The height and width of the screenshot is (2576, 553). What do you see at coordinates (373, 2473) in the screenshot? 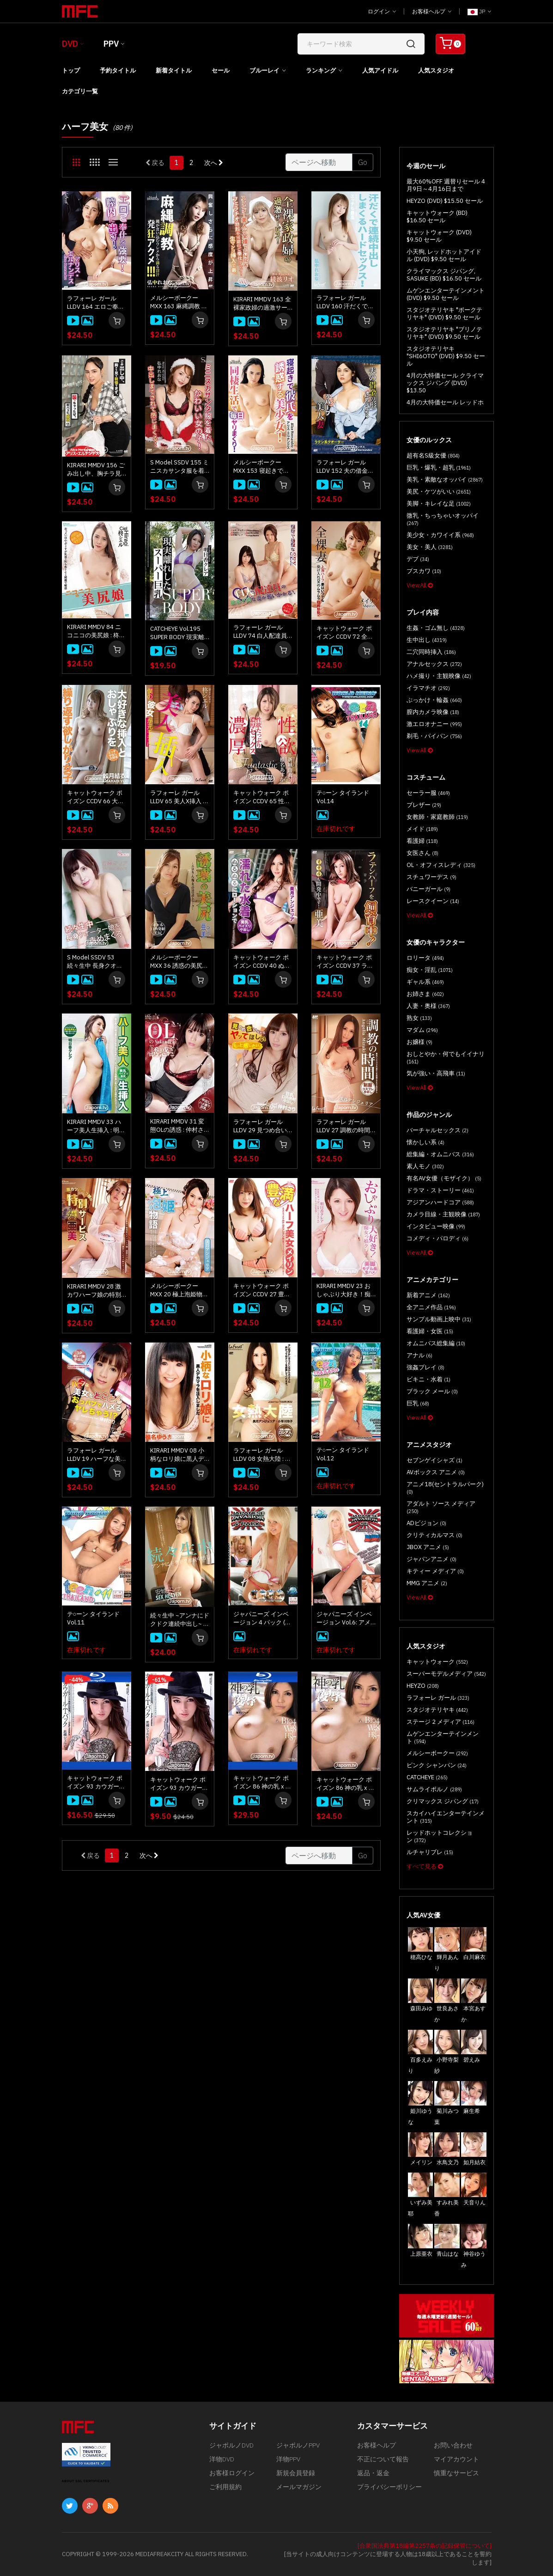
I see `返品・返金` at bounding box center [373, 2473].